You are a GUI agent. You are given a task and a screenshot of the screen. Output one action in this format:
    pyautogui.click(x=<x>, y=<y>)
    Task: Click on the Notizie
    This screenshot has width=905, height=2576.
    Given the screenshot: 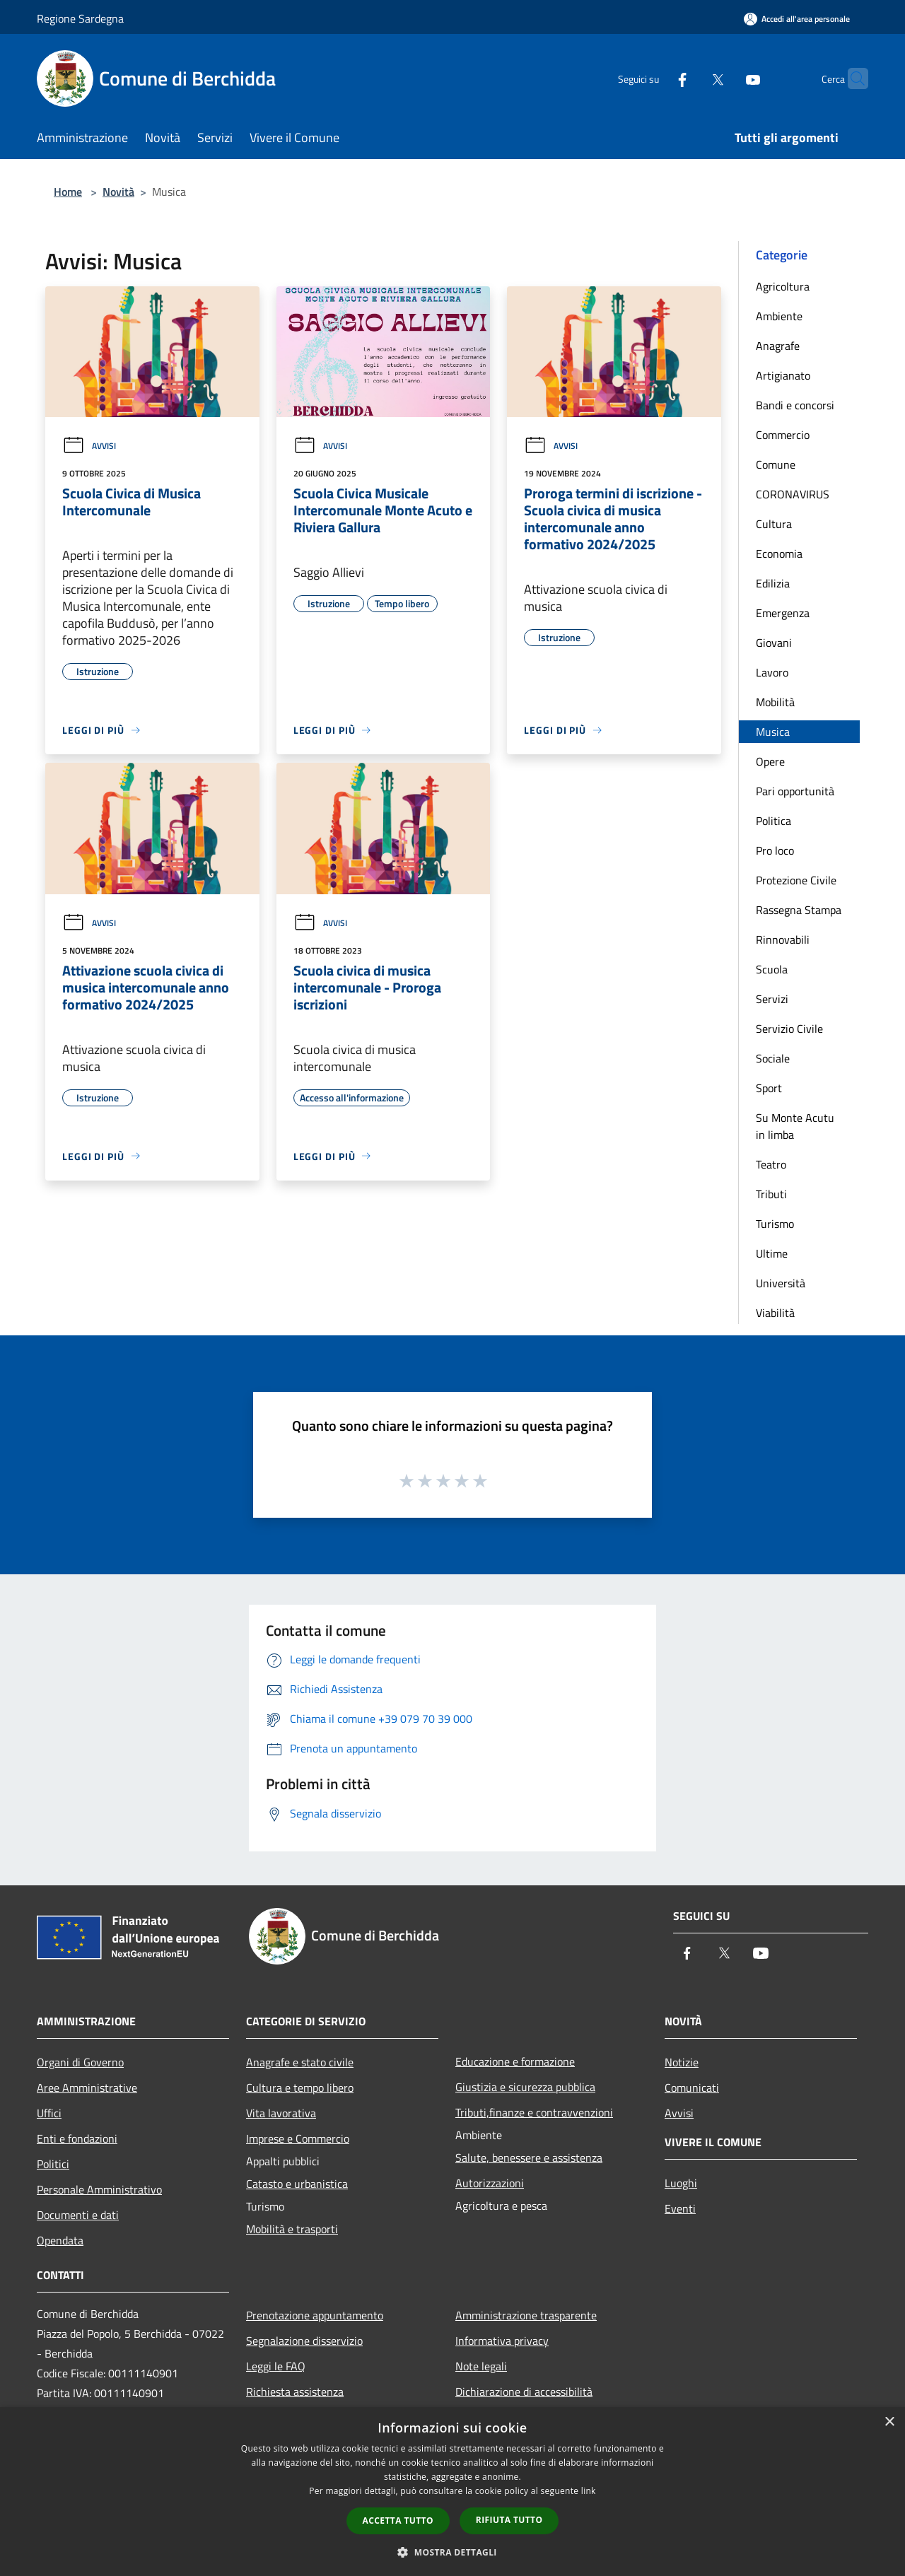 What is the action you would take?
    pyautogui.click(x=682, y=2062)
    